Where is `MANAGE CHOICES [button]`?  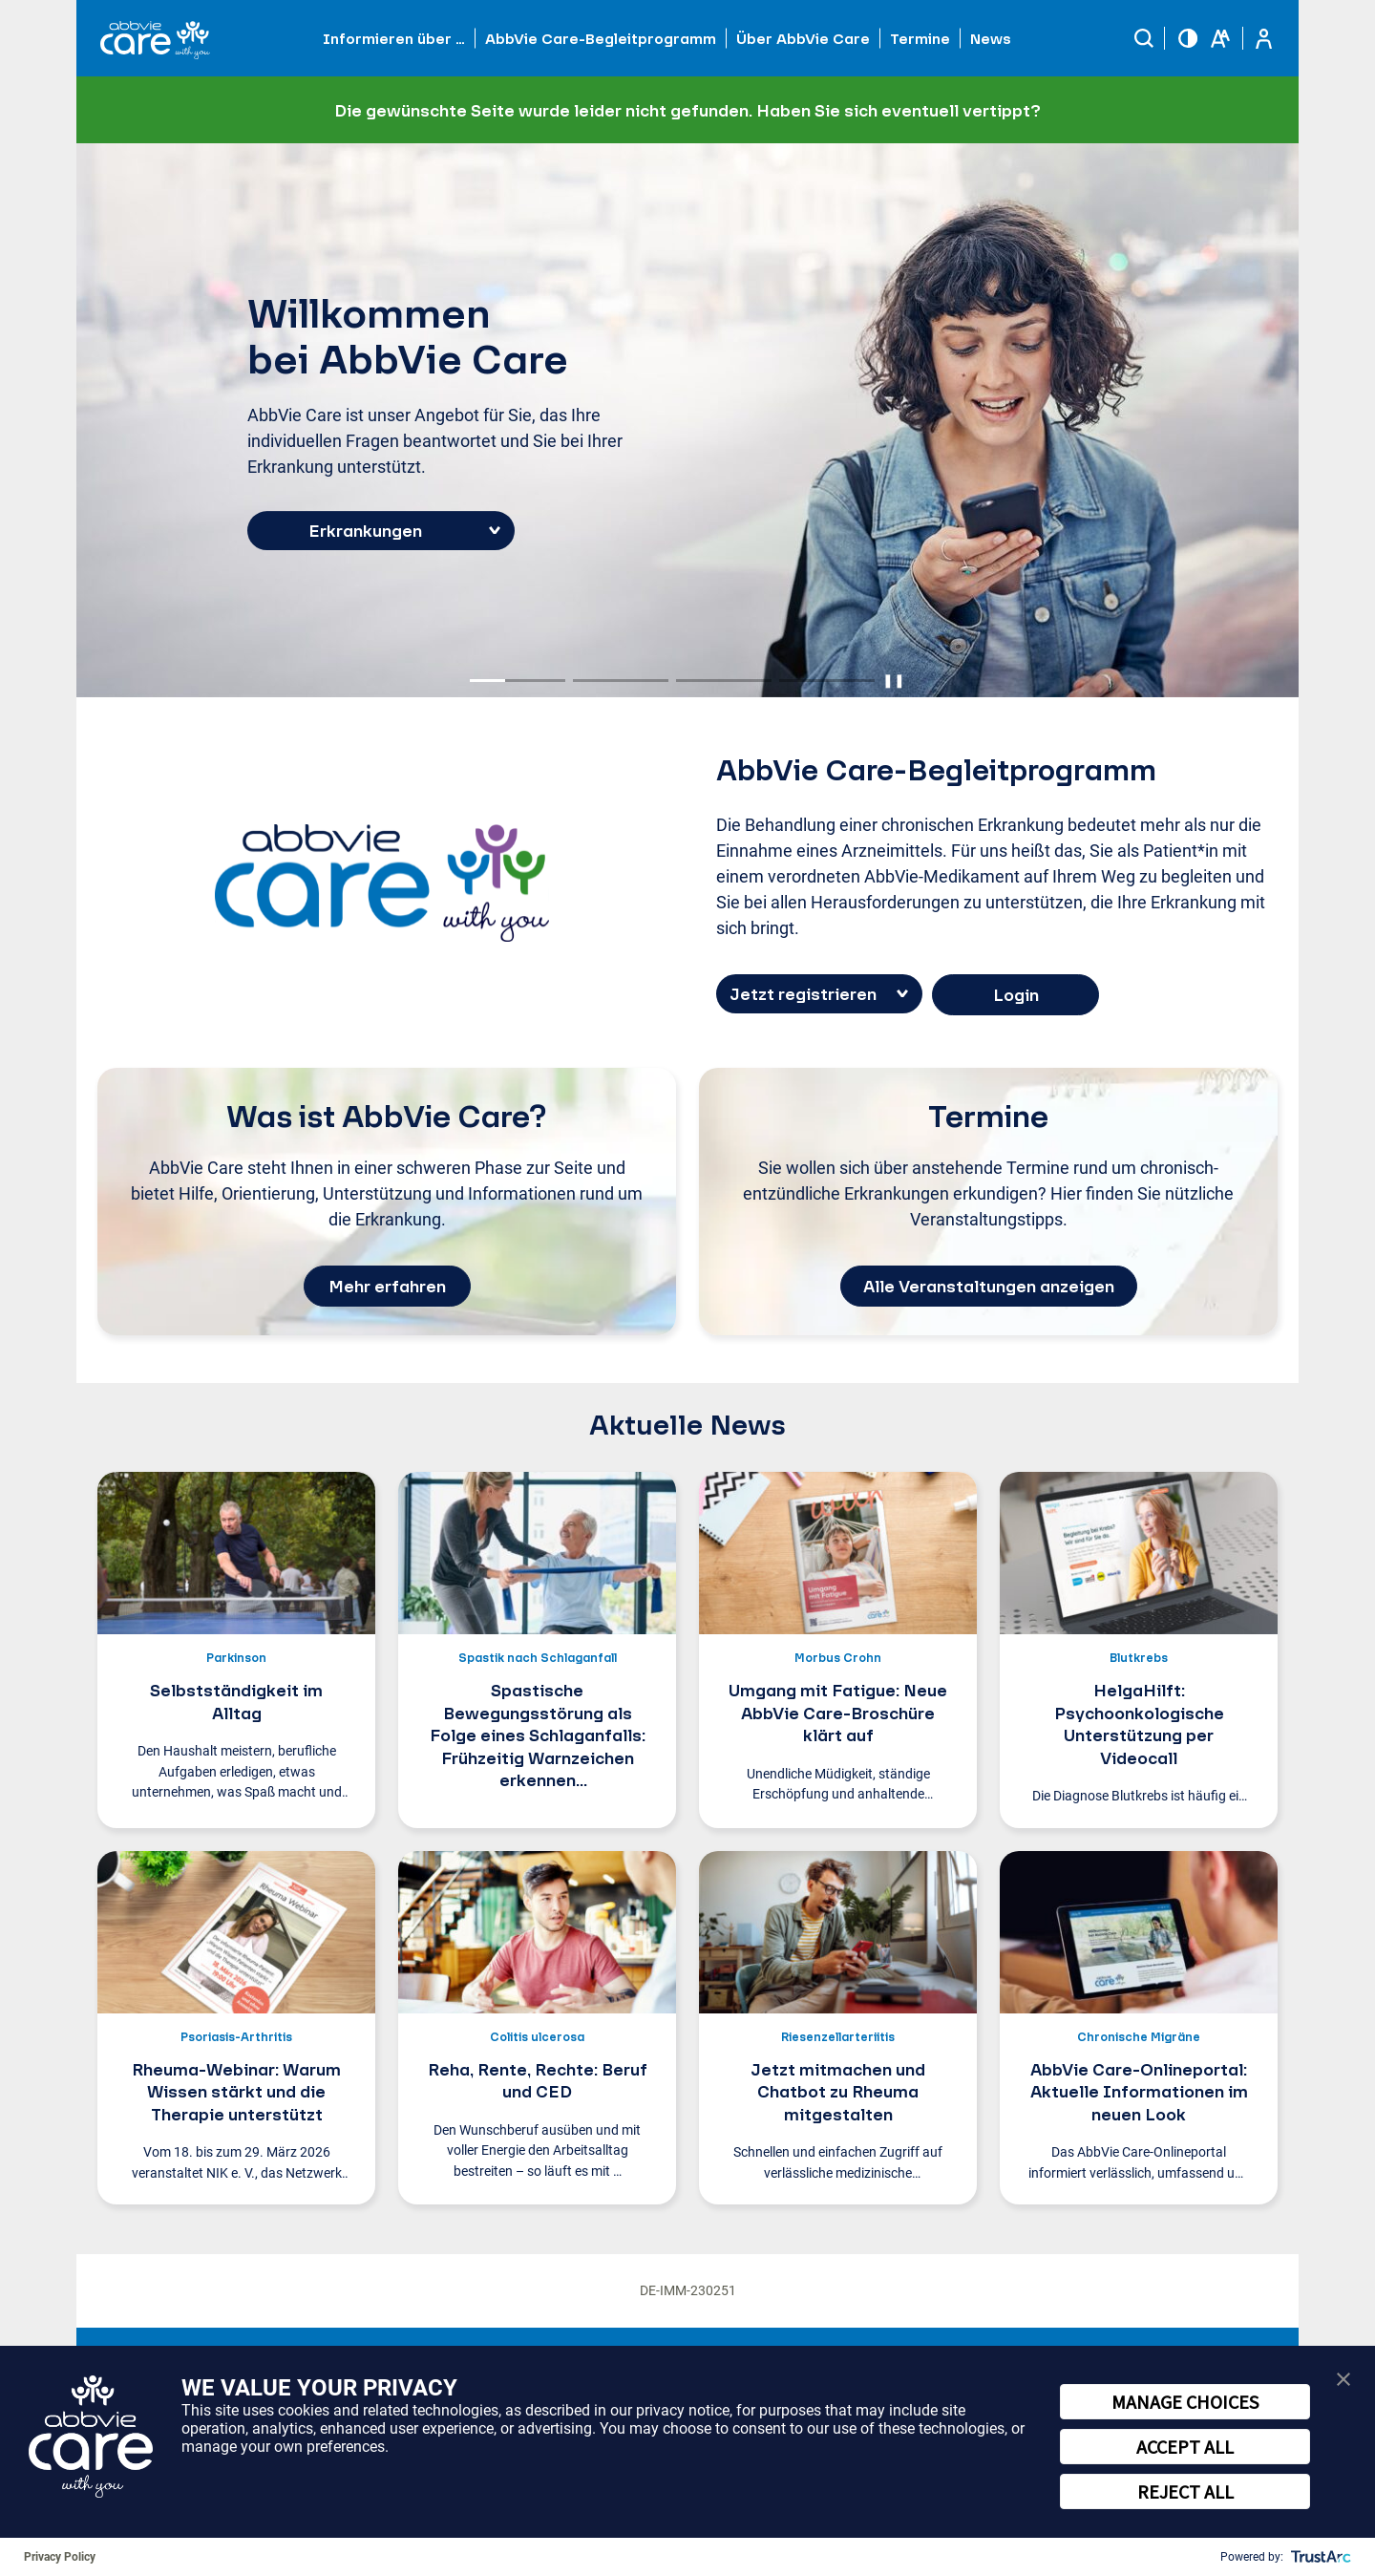
MANAGE CHOICES [button] is located at coordinates (1185, 2402).